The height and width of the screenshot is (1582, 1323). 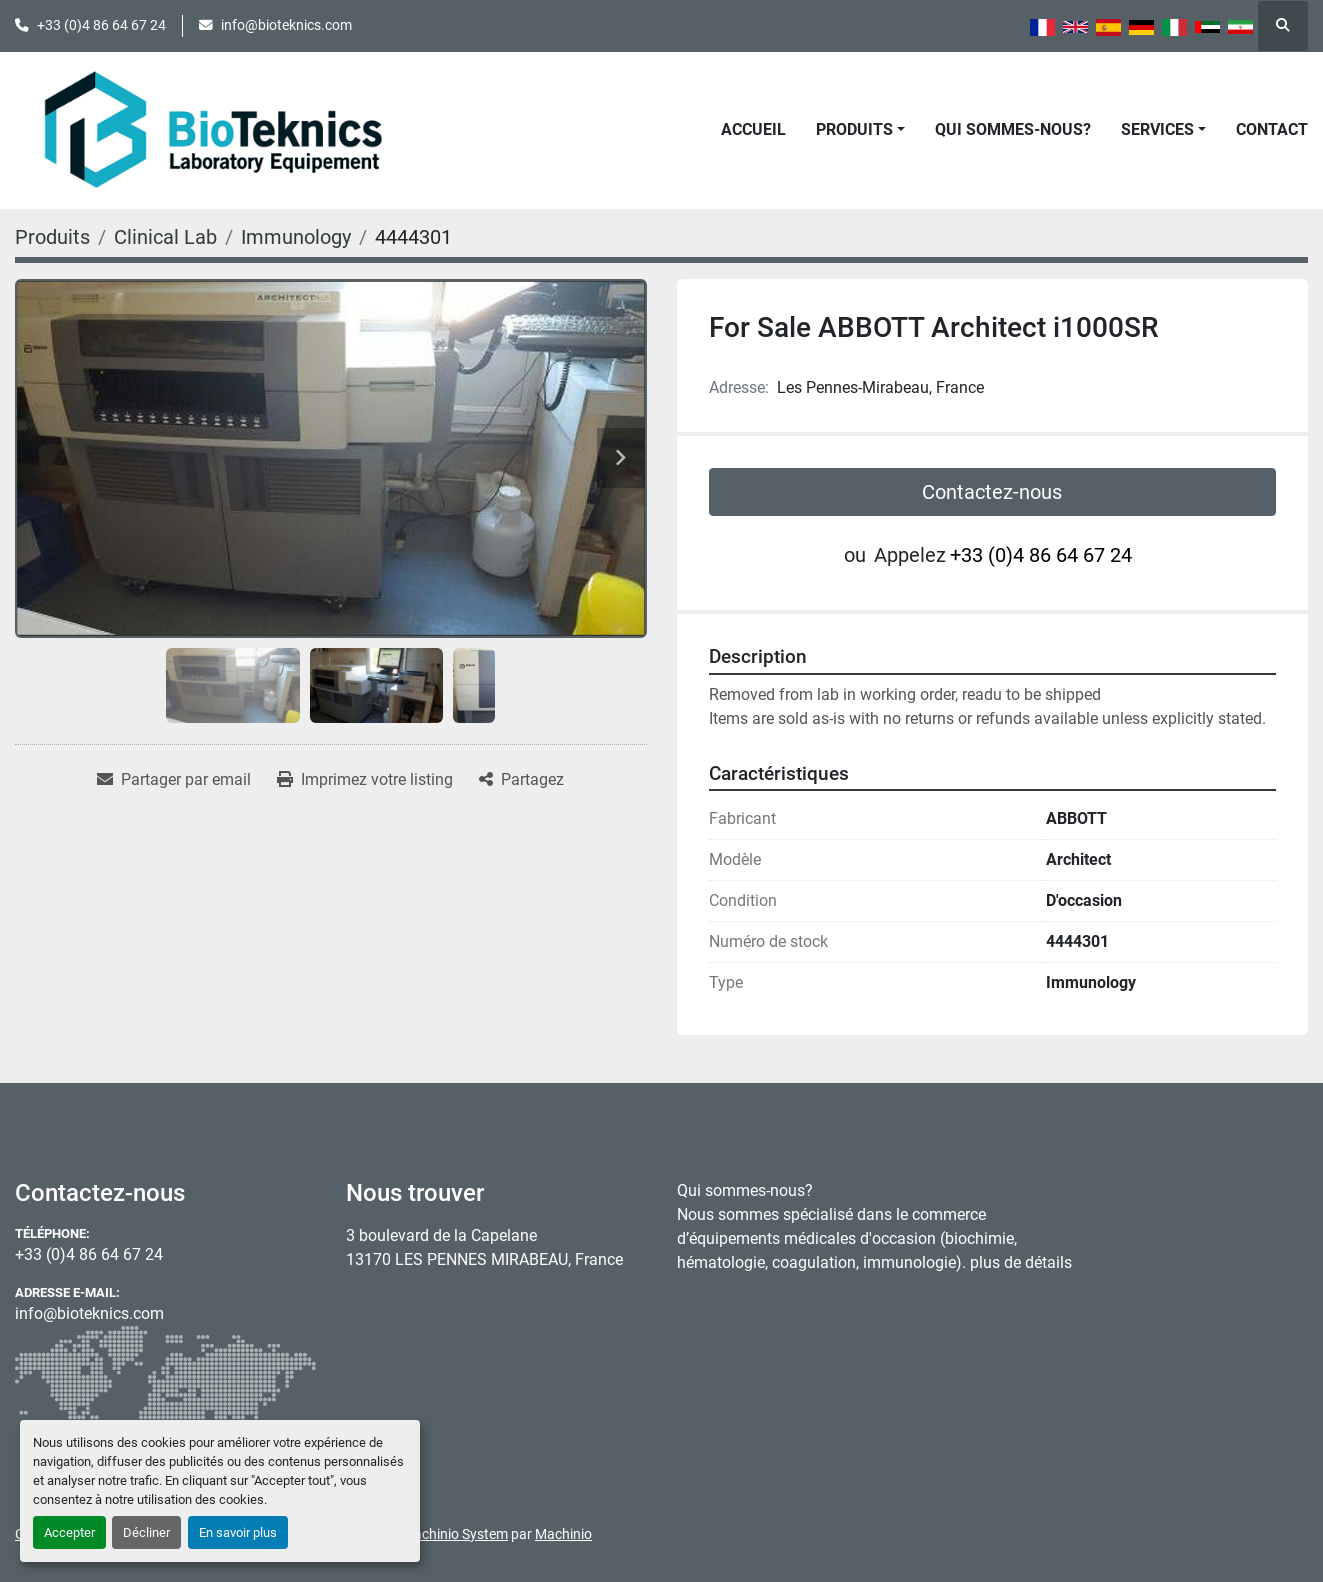 I want to click on Machinio, so click(x=563, y=1534).